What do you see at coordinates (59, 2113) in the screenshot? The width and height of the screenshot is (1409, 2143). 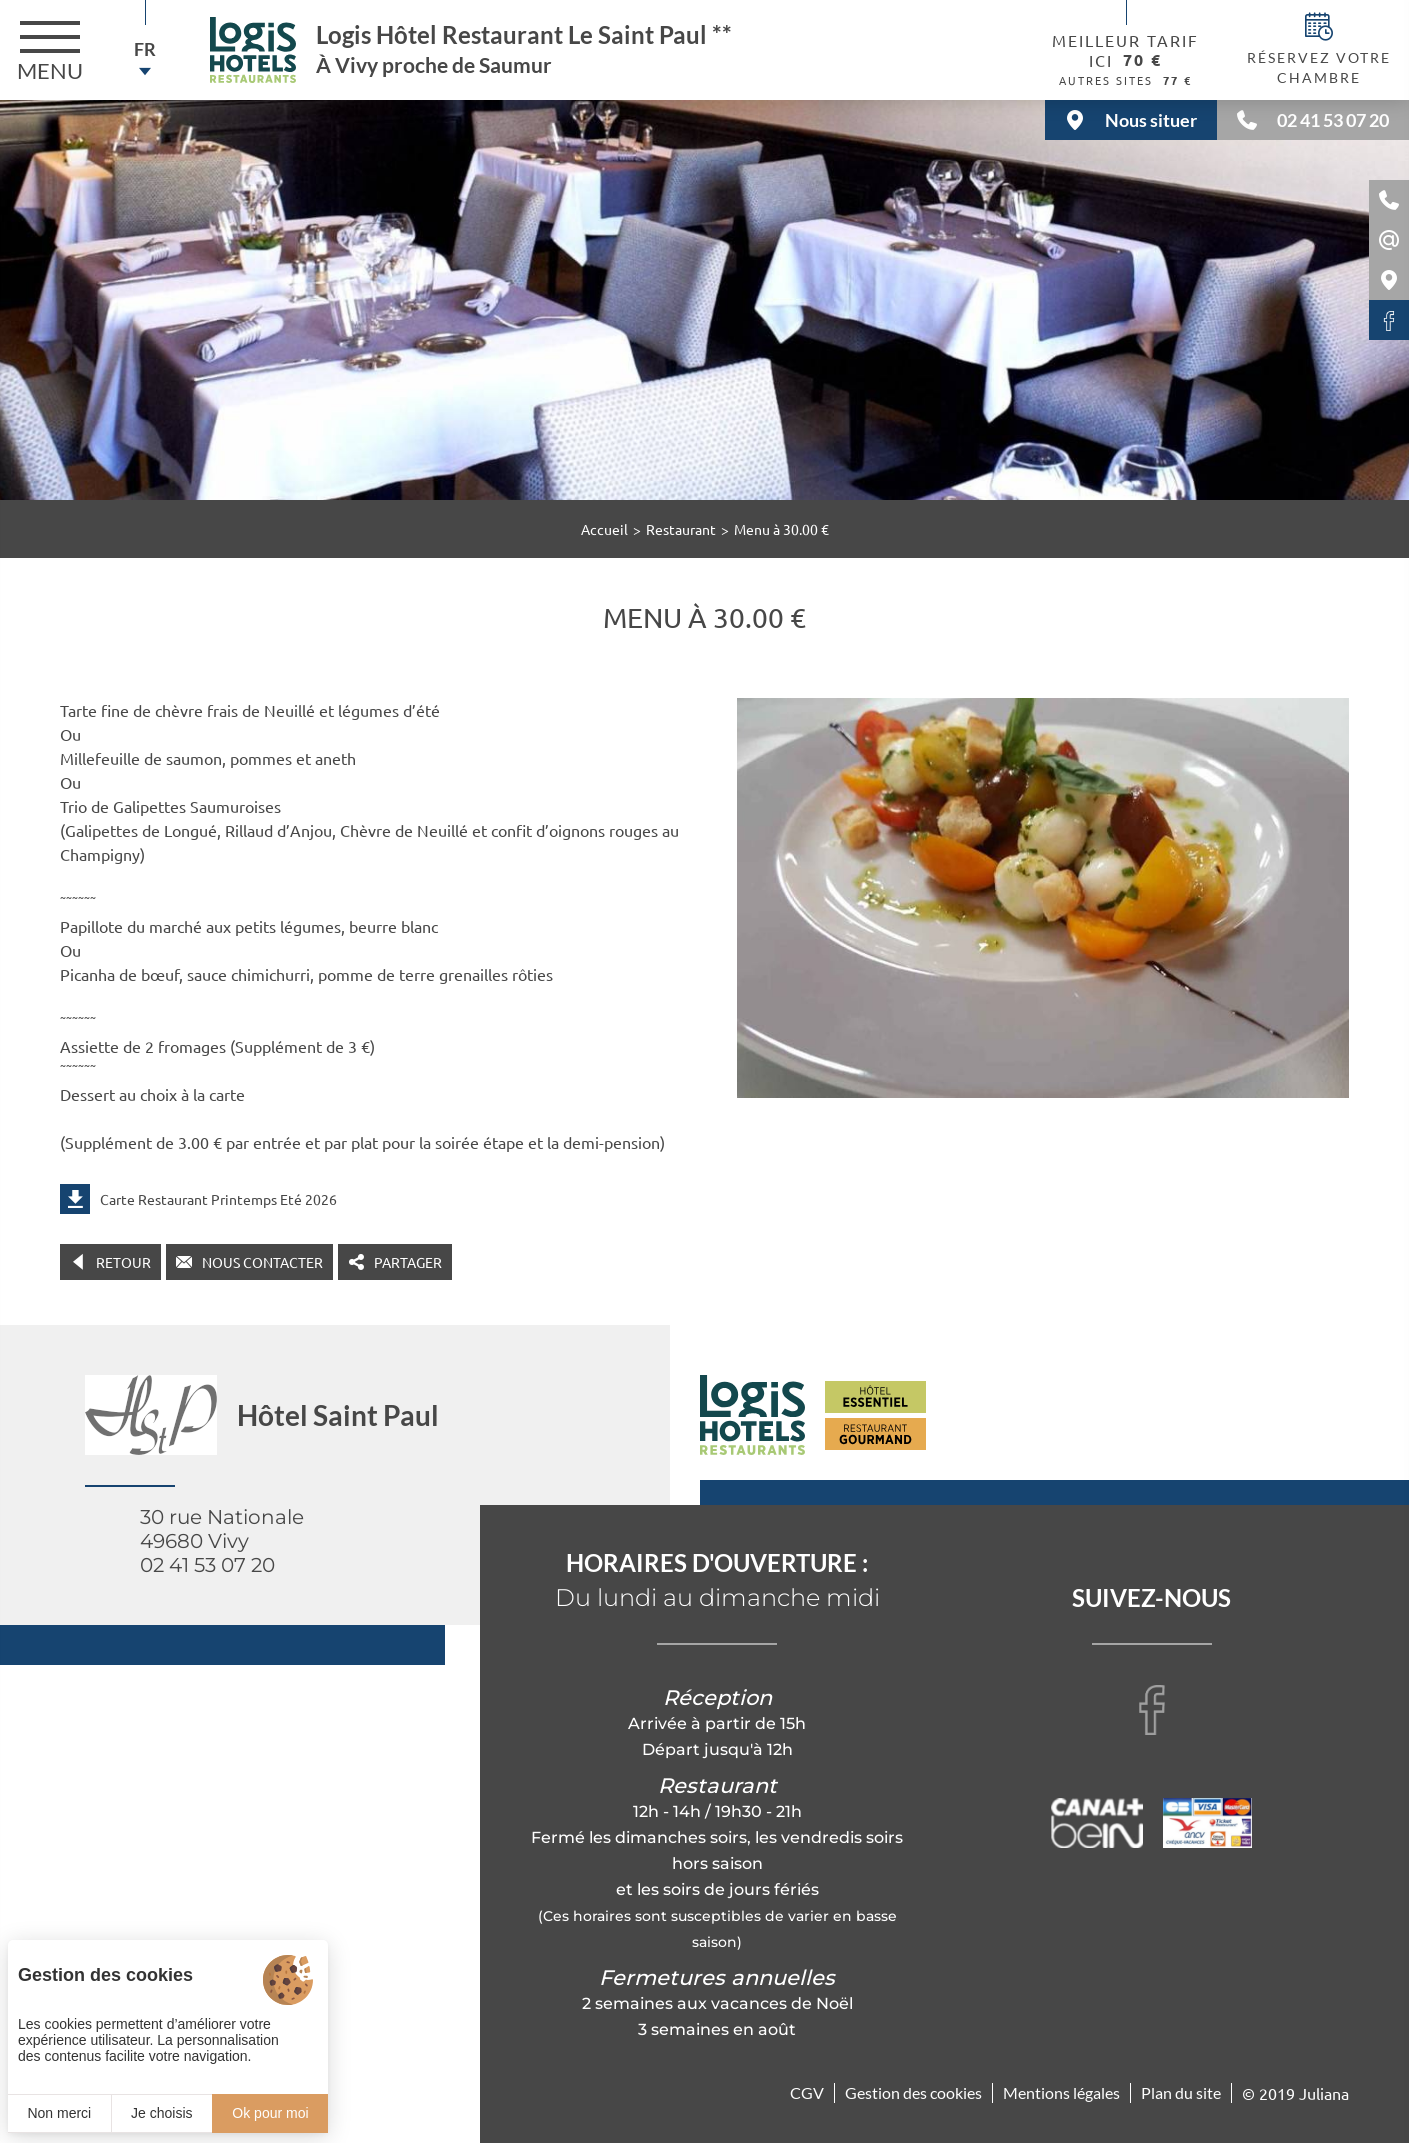 I see `Non merci` at bounding box center [59, 2113].